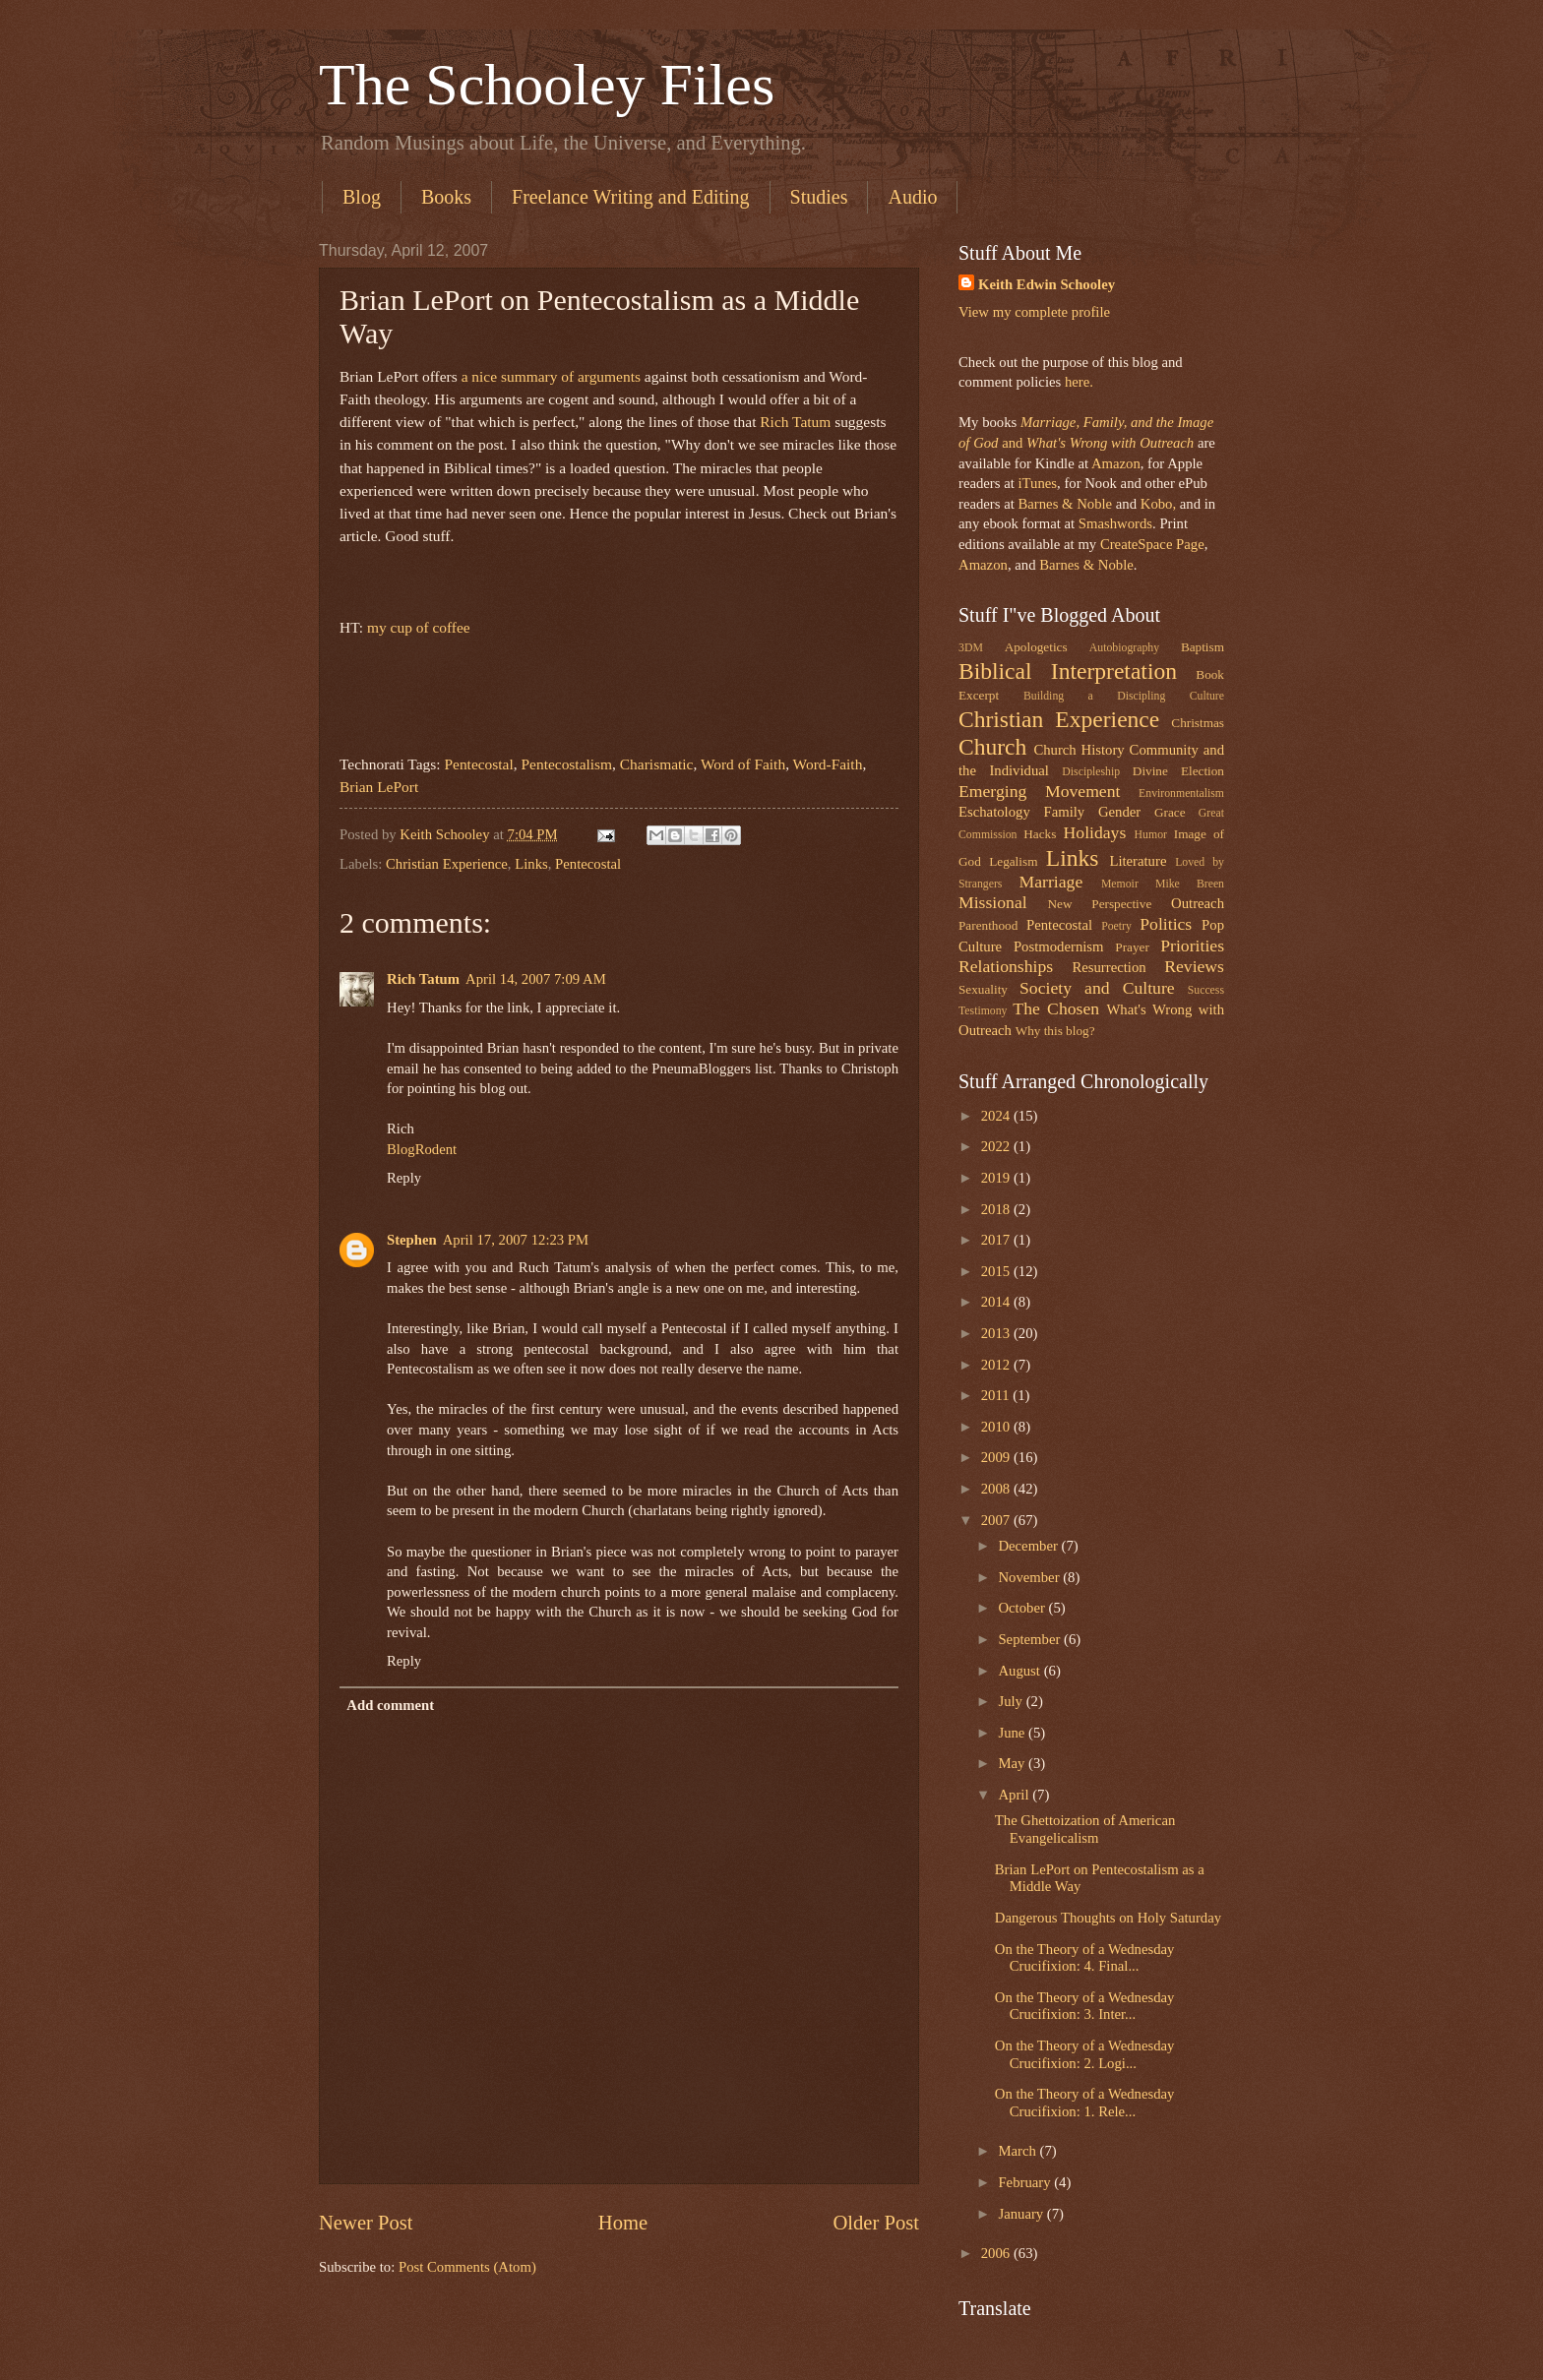 The height and width of the screenshot is (2380, 1543). I want to click on Humor, so click(1151, 834).